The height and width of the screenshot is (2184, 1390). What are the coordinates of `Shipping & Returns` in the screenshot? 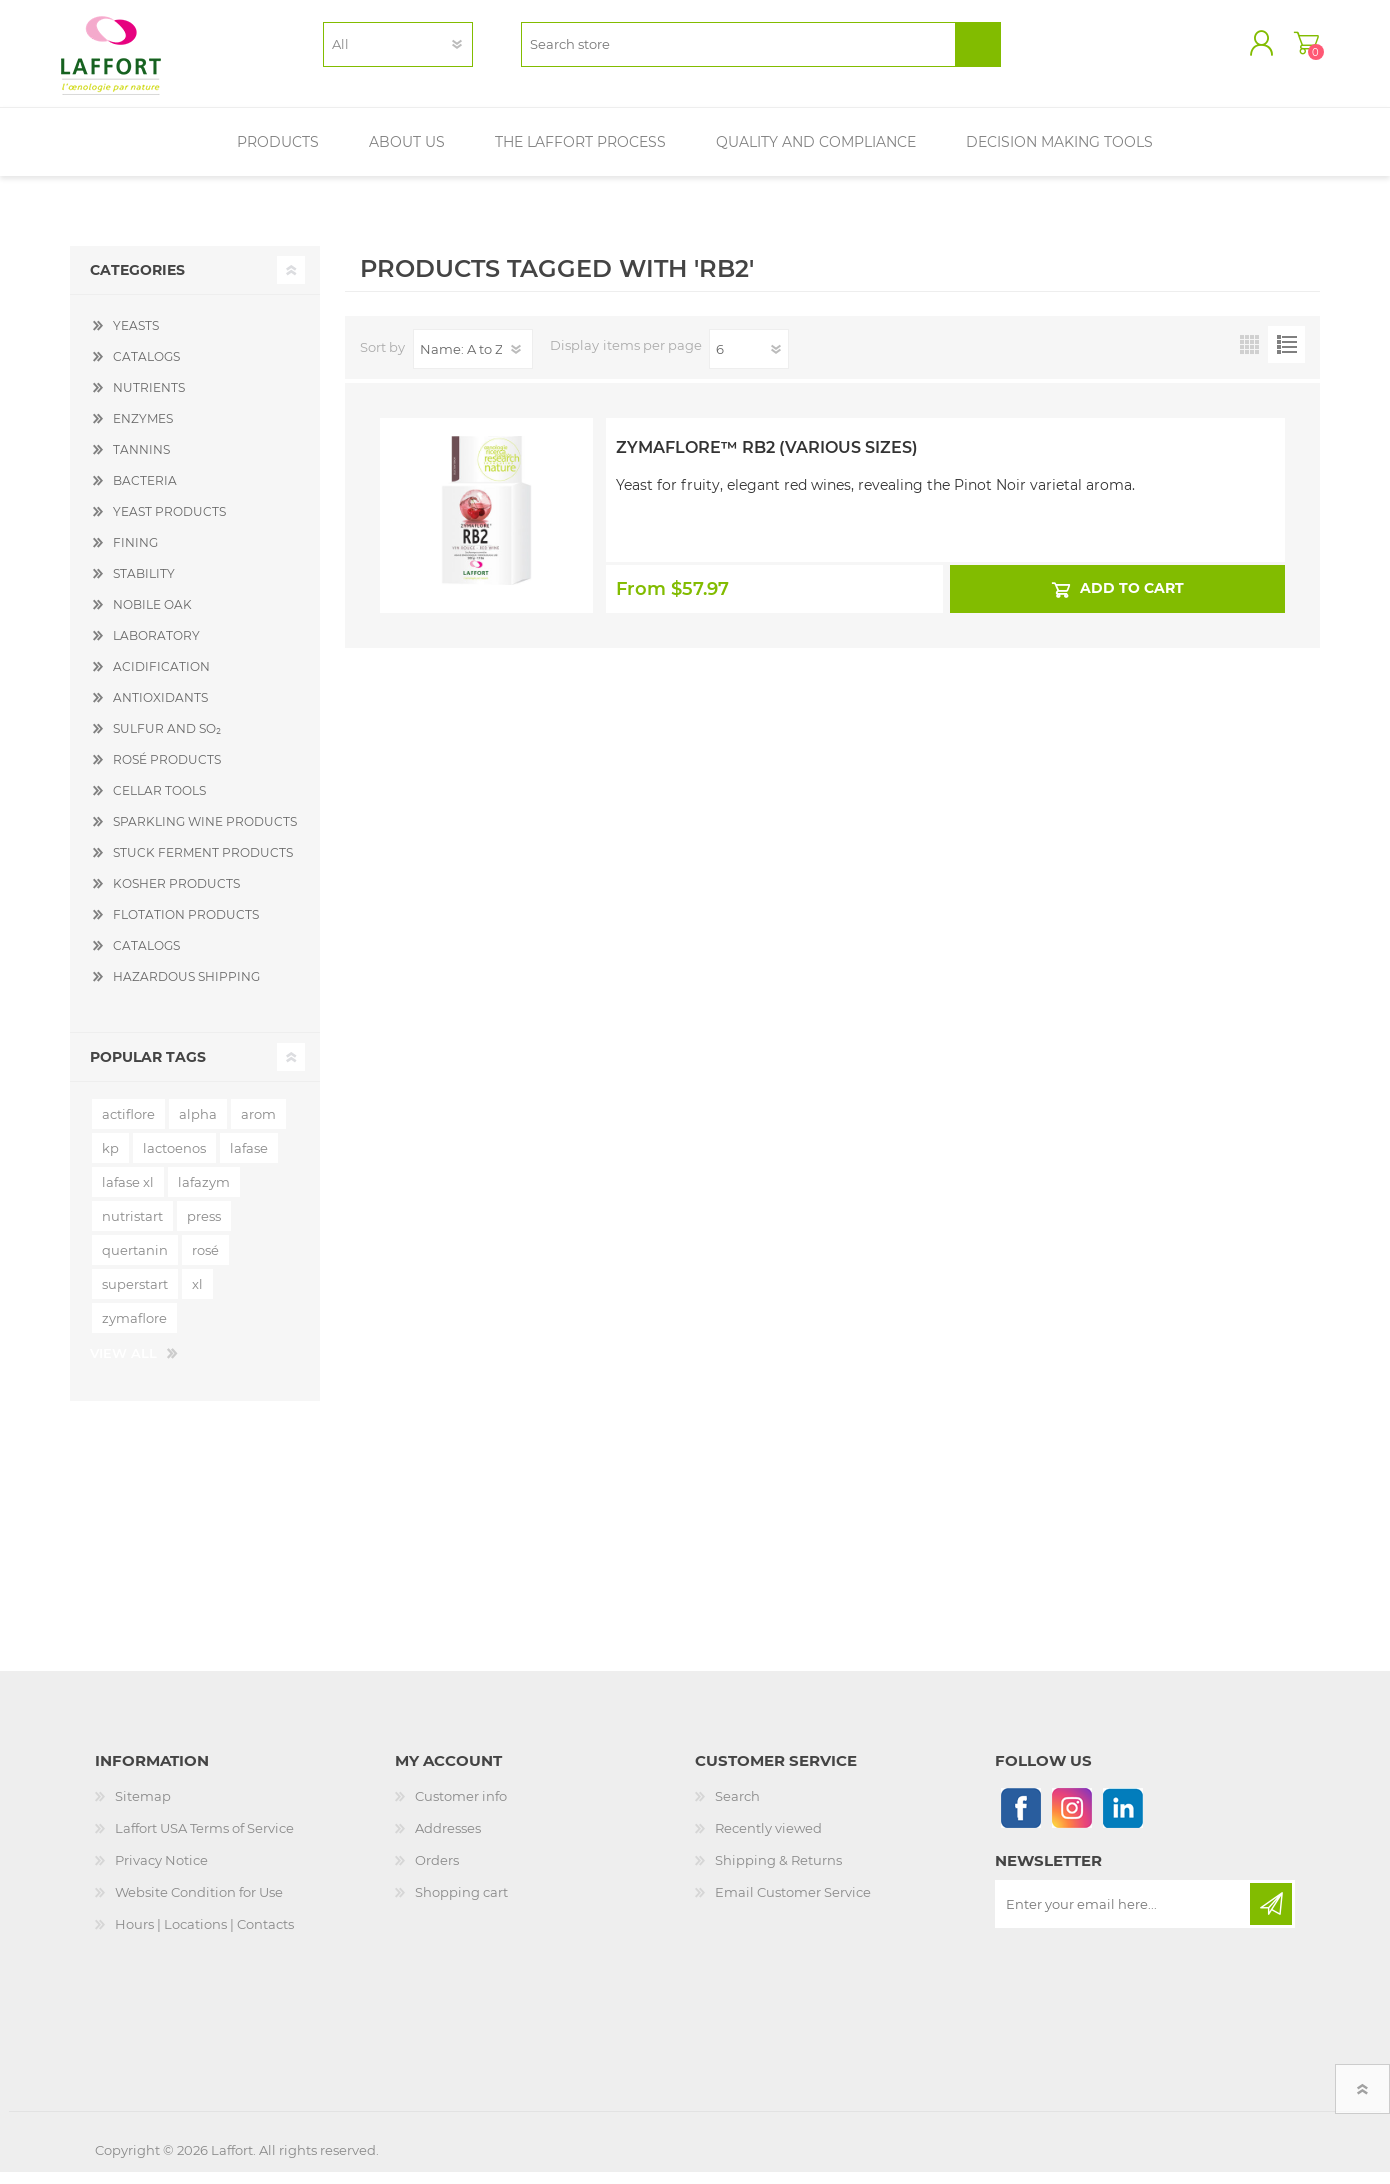 It's located at (778, 1872).